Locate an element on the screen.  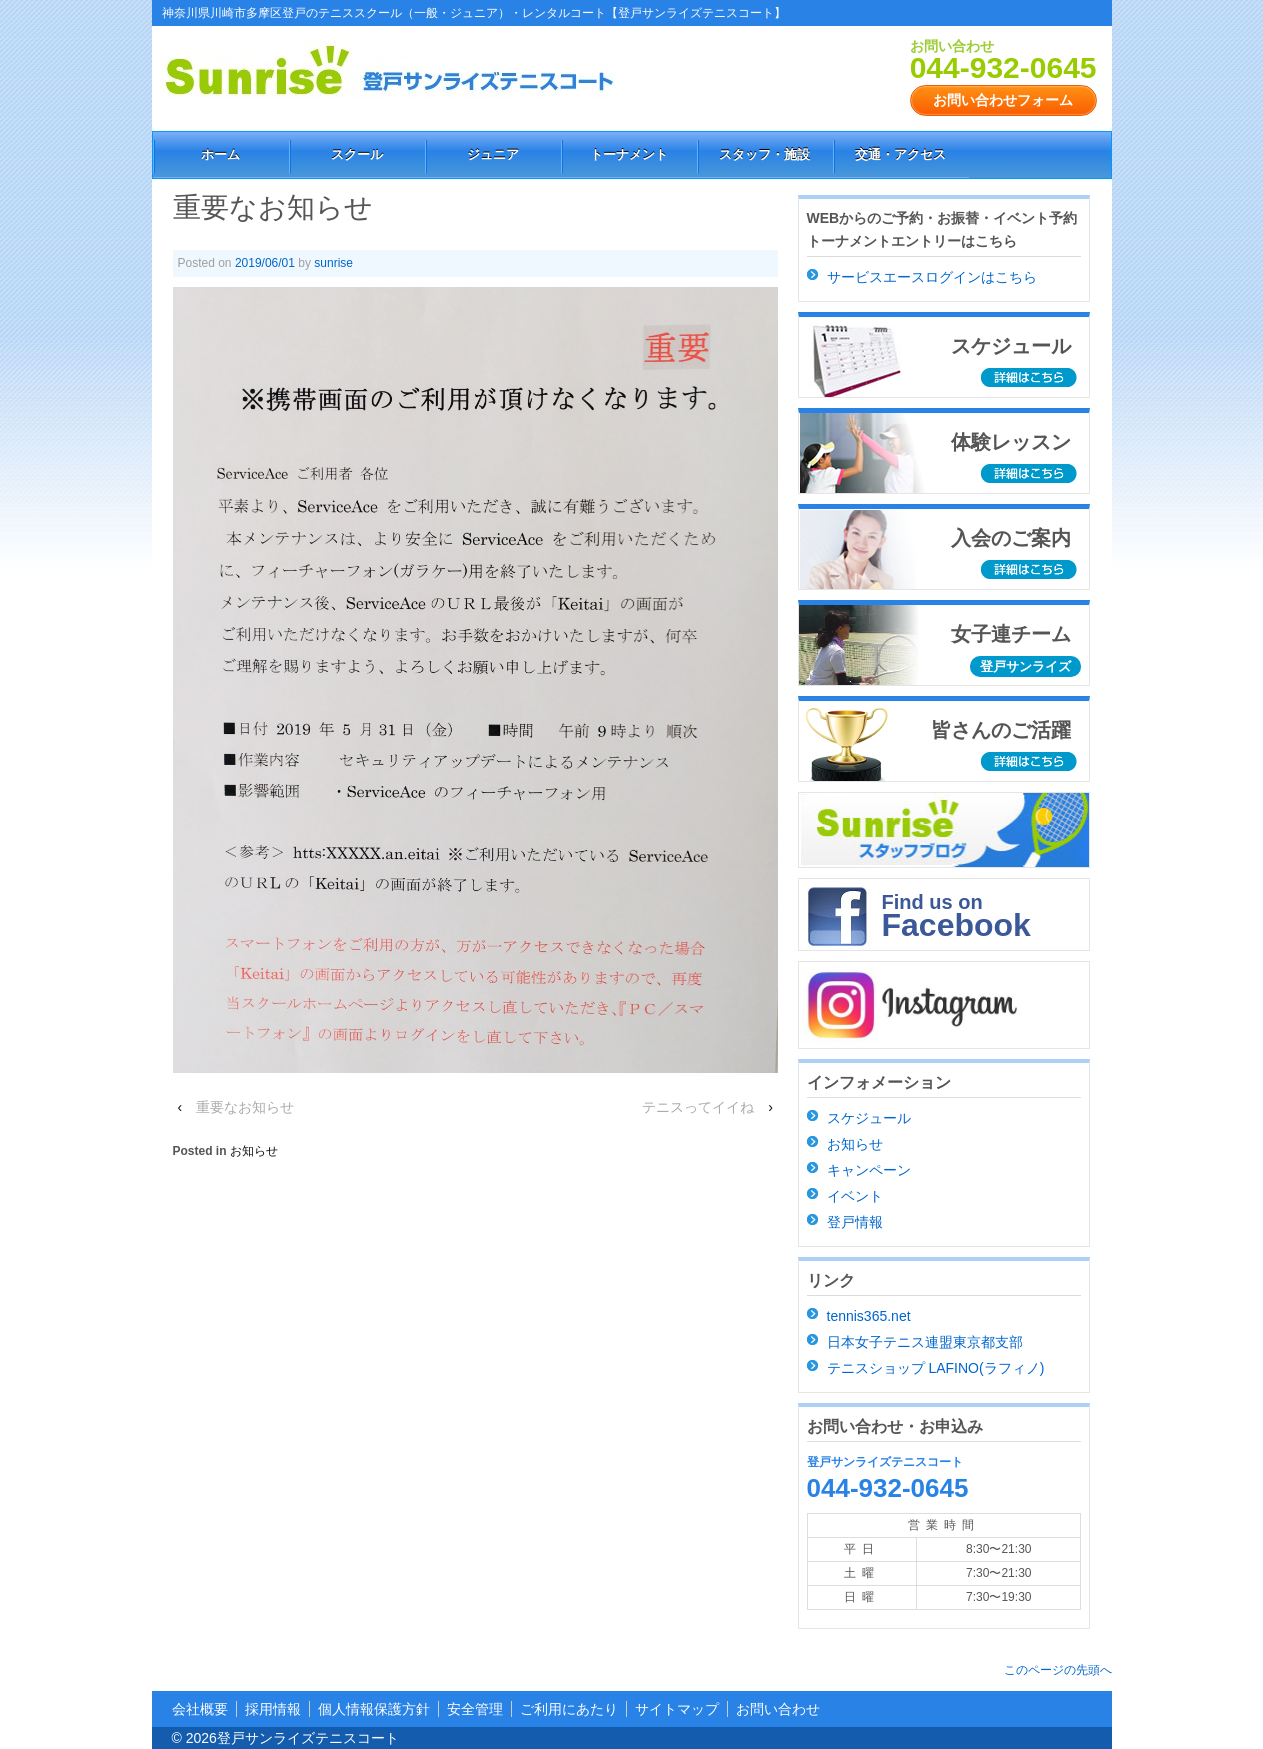
安全管理 is located at coordinates (475, 1709).